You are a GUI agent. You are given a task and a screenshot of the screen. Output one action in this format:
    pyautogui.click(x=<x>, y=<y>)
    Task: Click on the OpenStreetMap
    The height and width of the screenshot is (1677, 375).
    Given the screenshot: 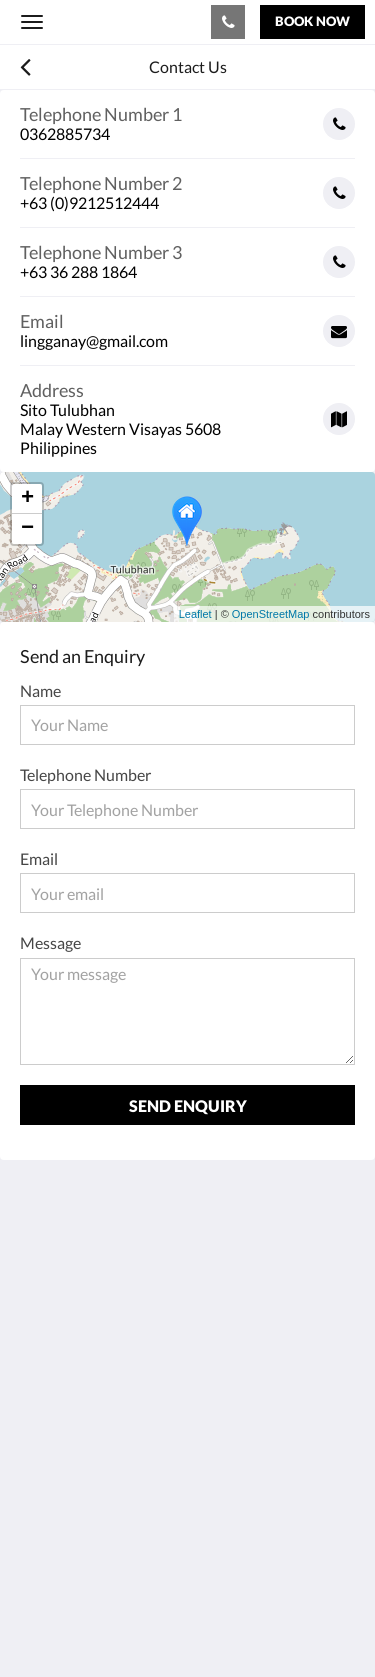 What is the action you would take?
    pyautogui.click(x=271, y=614)
    